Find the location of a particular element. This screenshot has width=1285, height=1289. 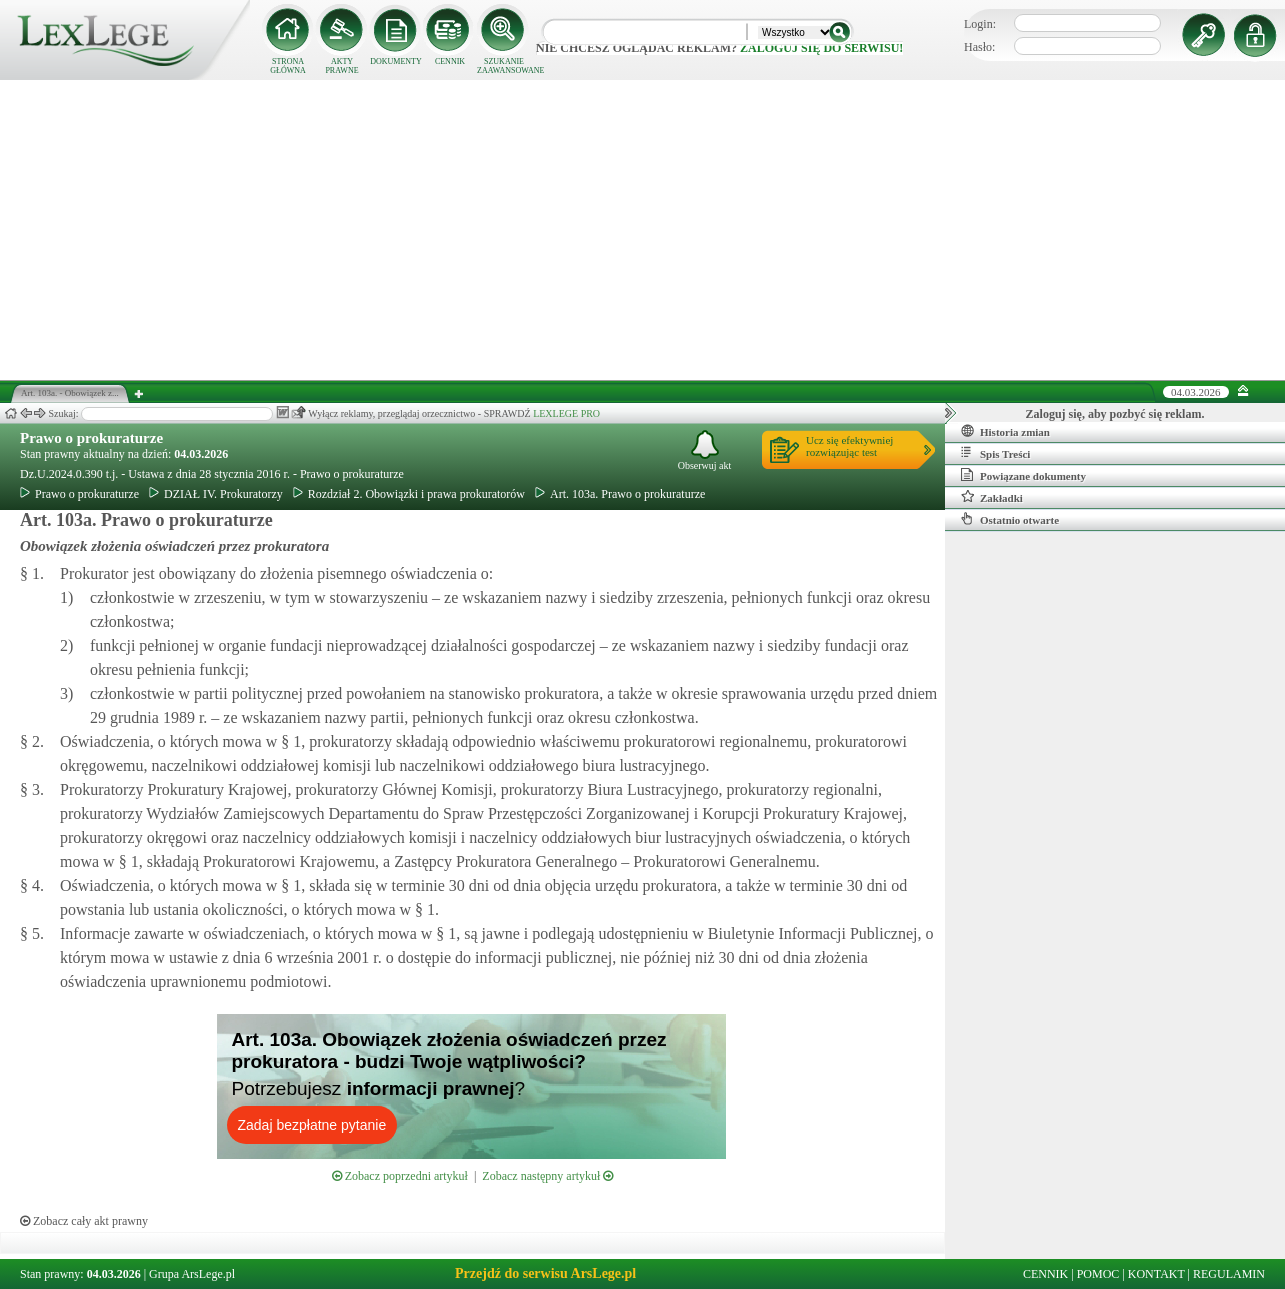

REGULAMIN is located at coordinates (1229, 1274).